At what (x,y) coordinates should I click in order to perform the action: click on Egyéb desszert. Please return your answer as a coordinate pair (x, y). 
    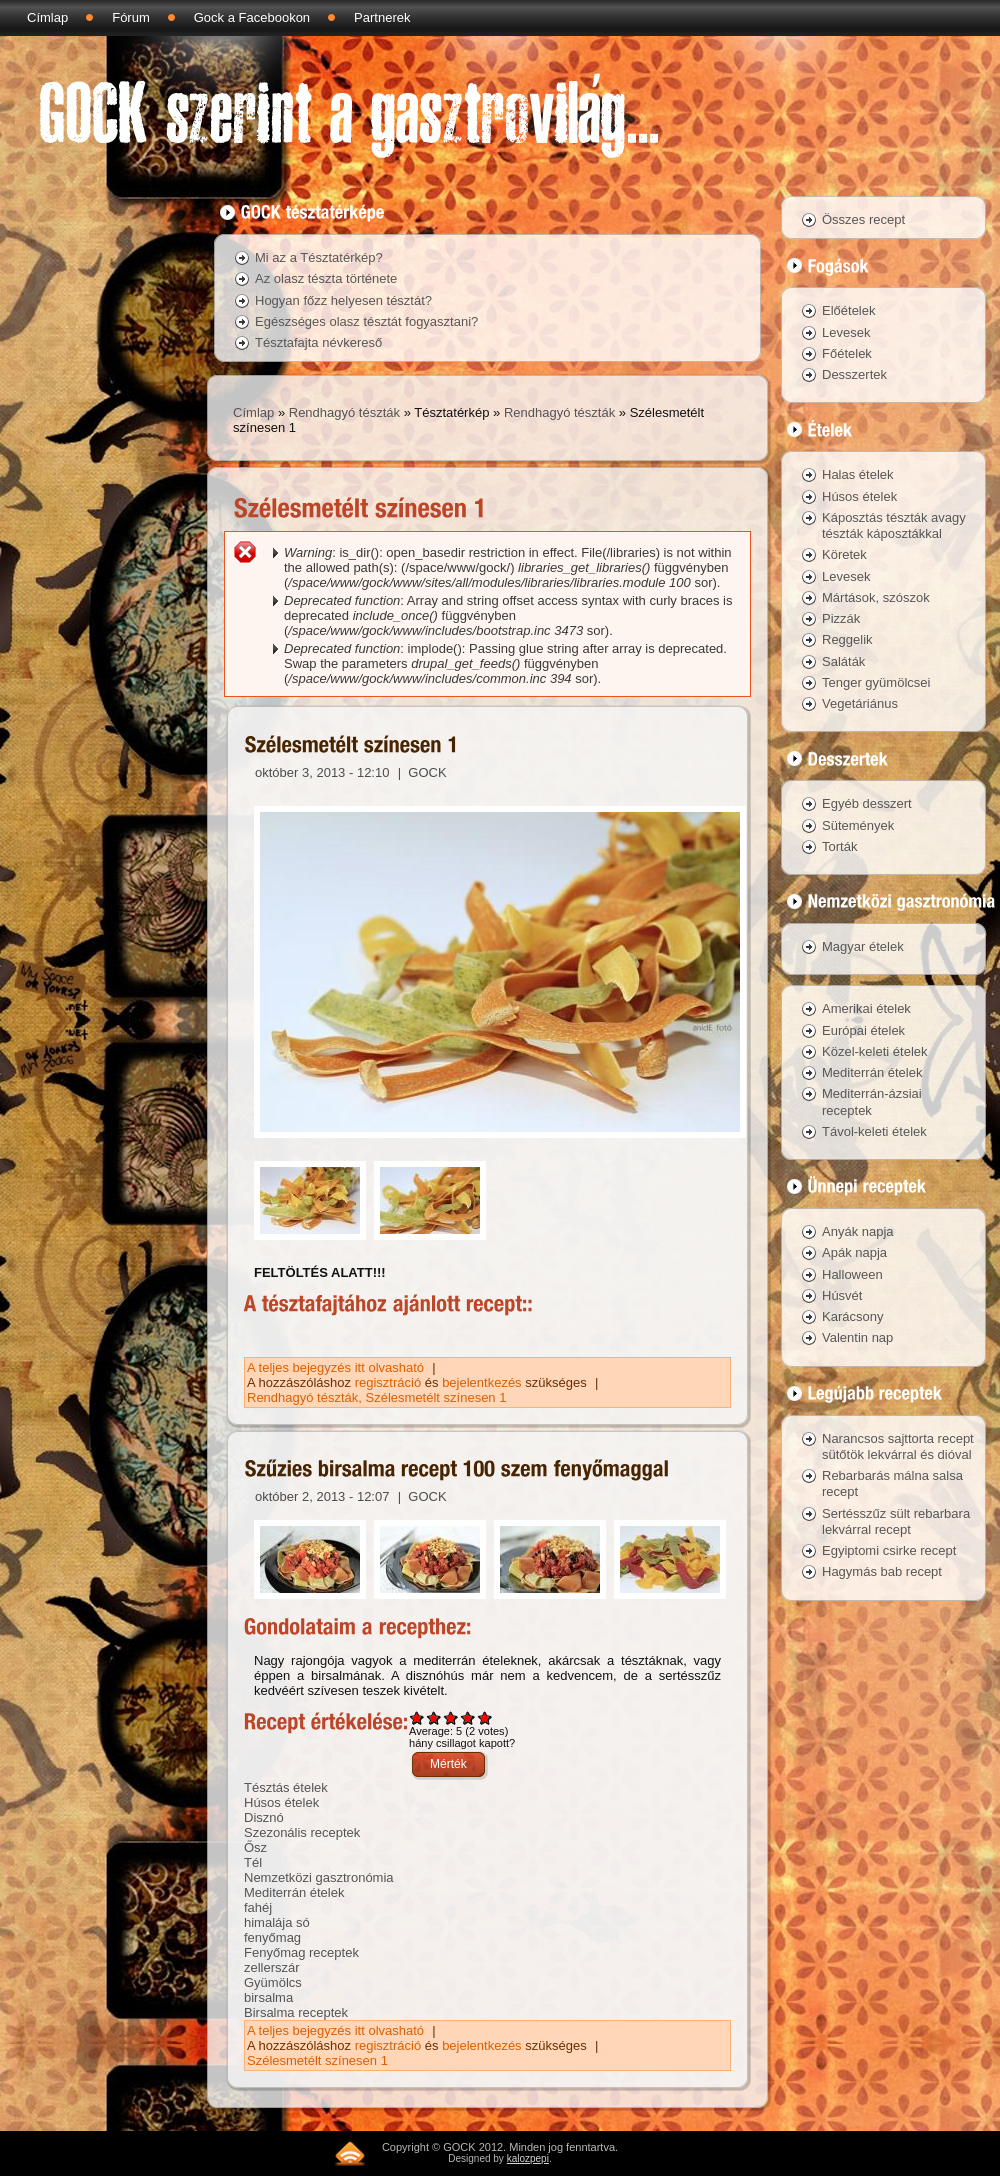
    Looking at the image, I should click on (867, 803).